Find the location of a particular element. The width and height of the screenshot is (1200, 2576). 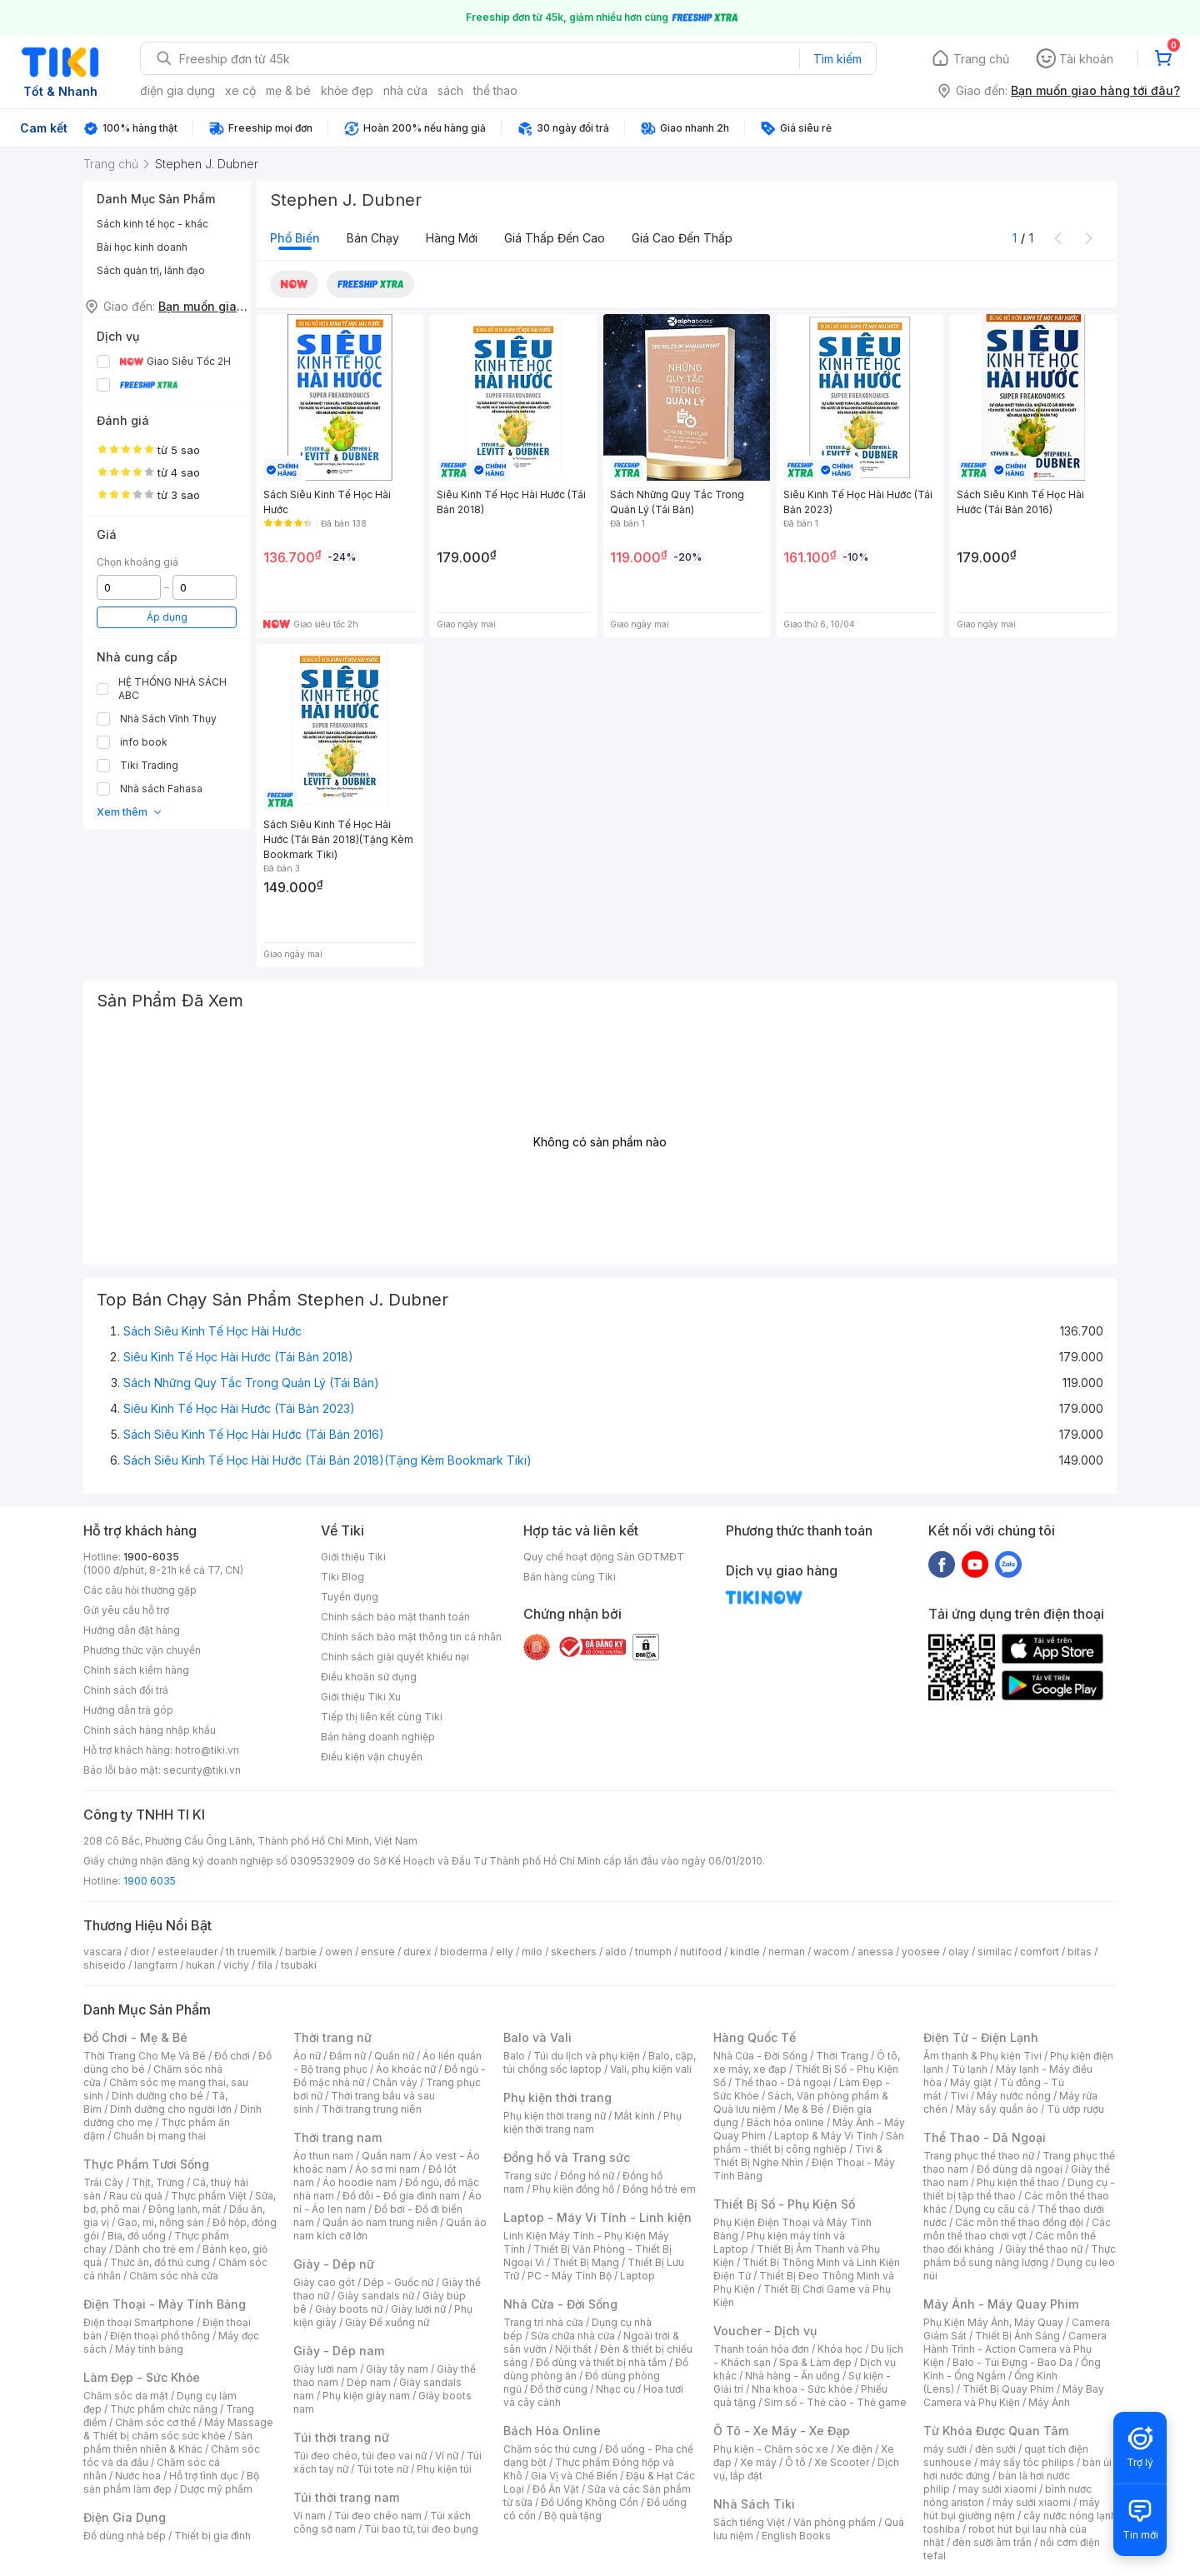

mẹ & bé is located at coordinates (288, 90).